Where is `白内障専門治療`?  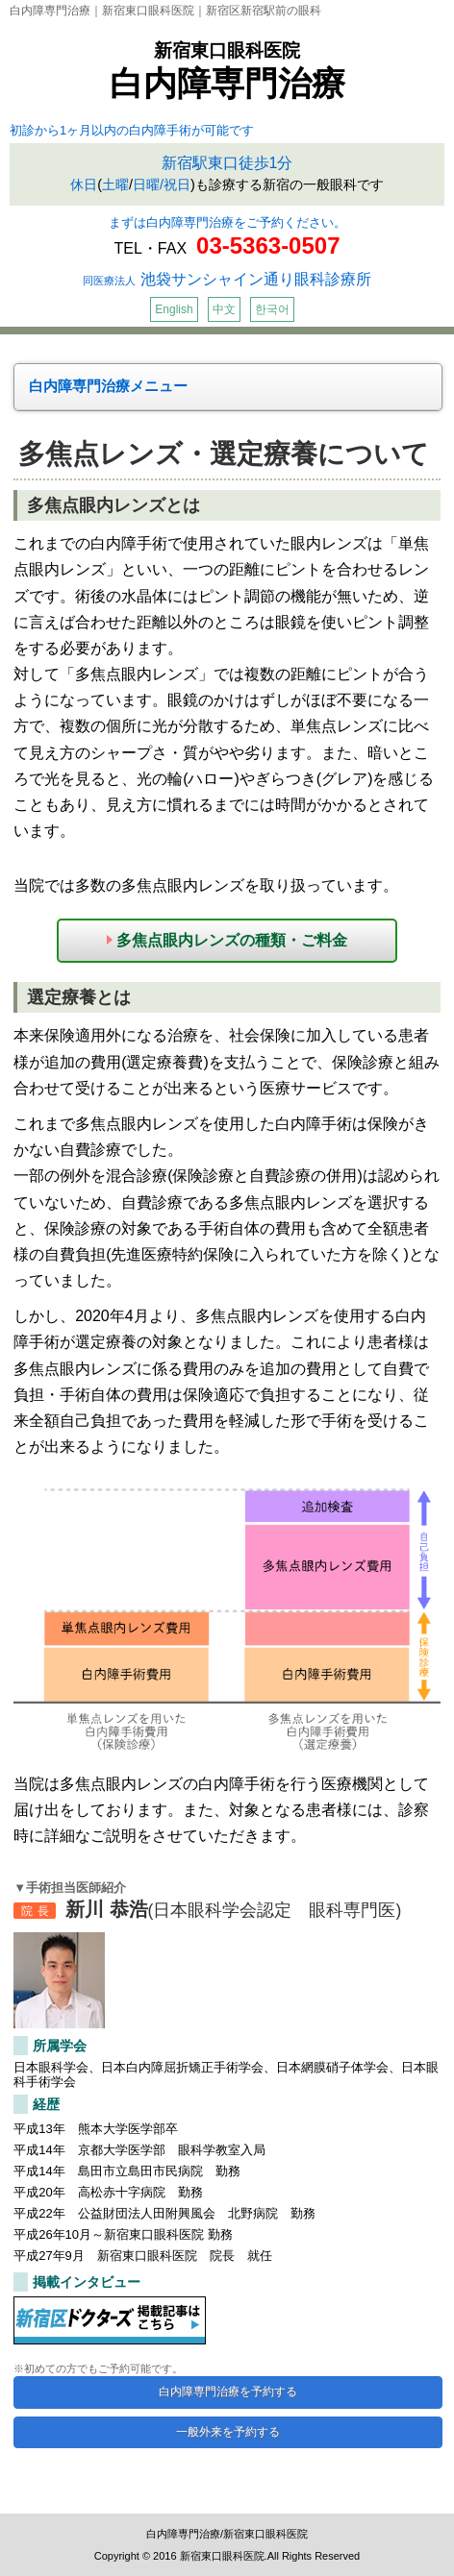
白内障専門治療 is located at coordinates (227, 83).